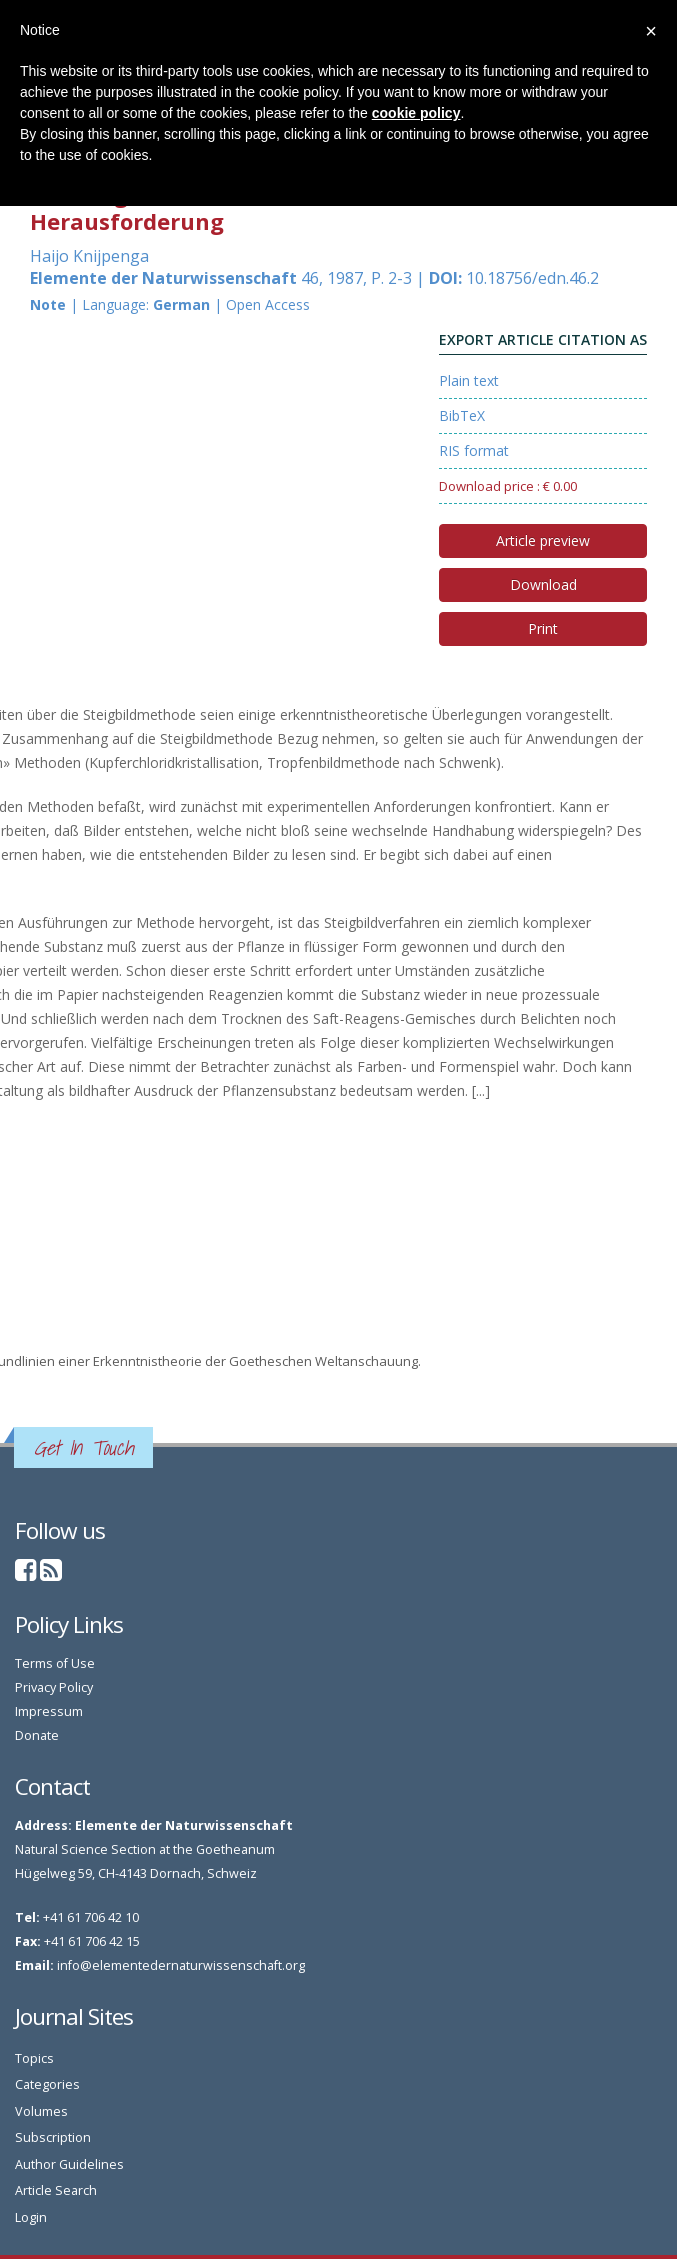 The image size is (677, 2259). Describe the element at coordinates (53, 2137) in the screenshot. I see `Subscription` at that location.